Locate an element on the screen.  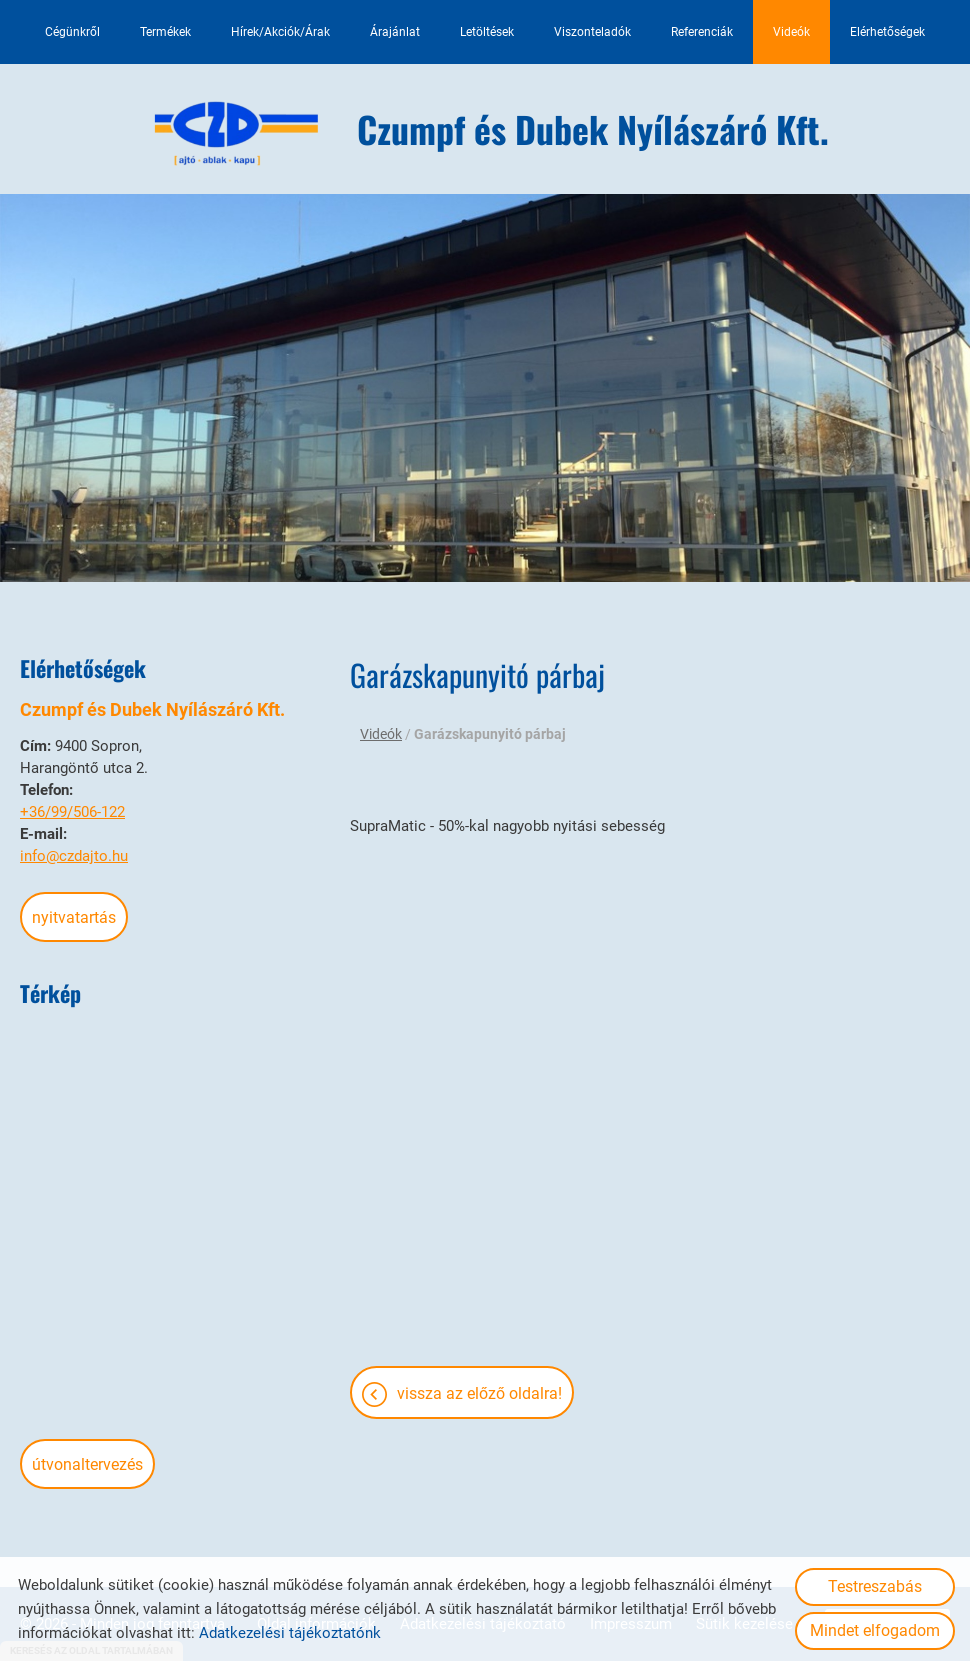
Elérhetőségek is located at coordinates (887, 32).